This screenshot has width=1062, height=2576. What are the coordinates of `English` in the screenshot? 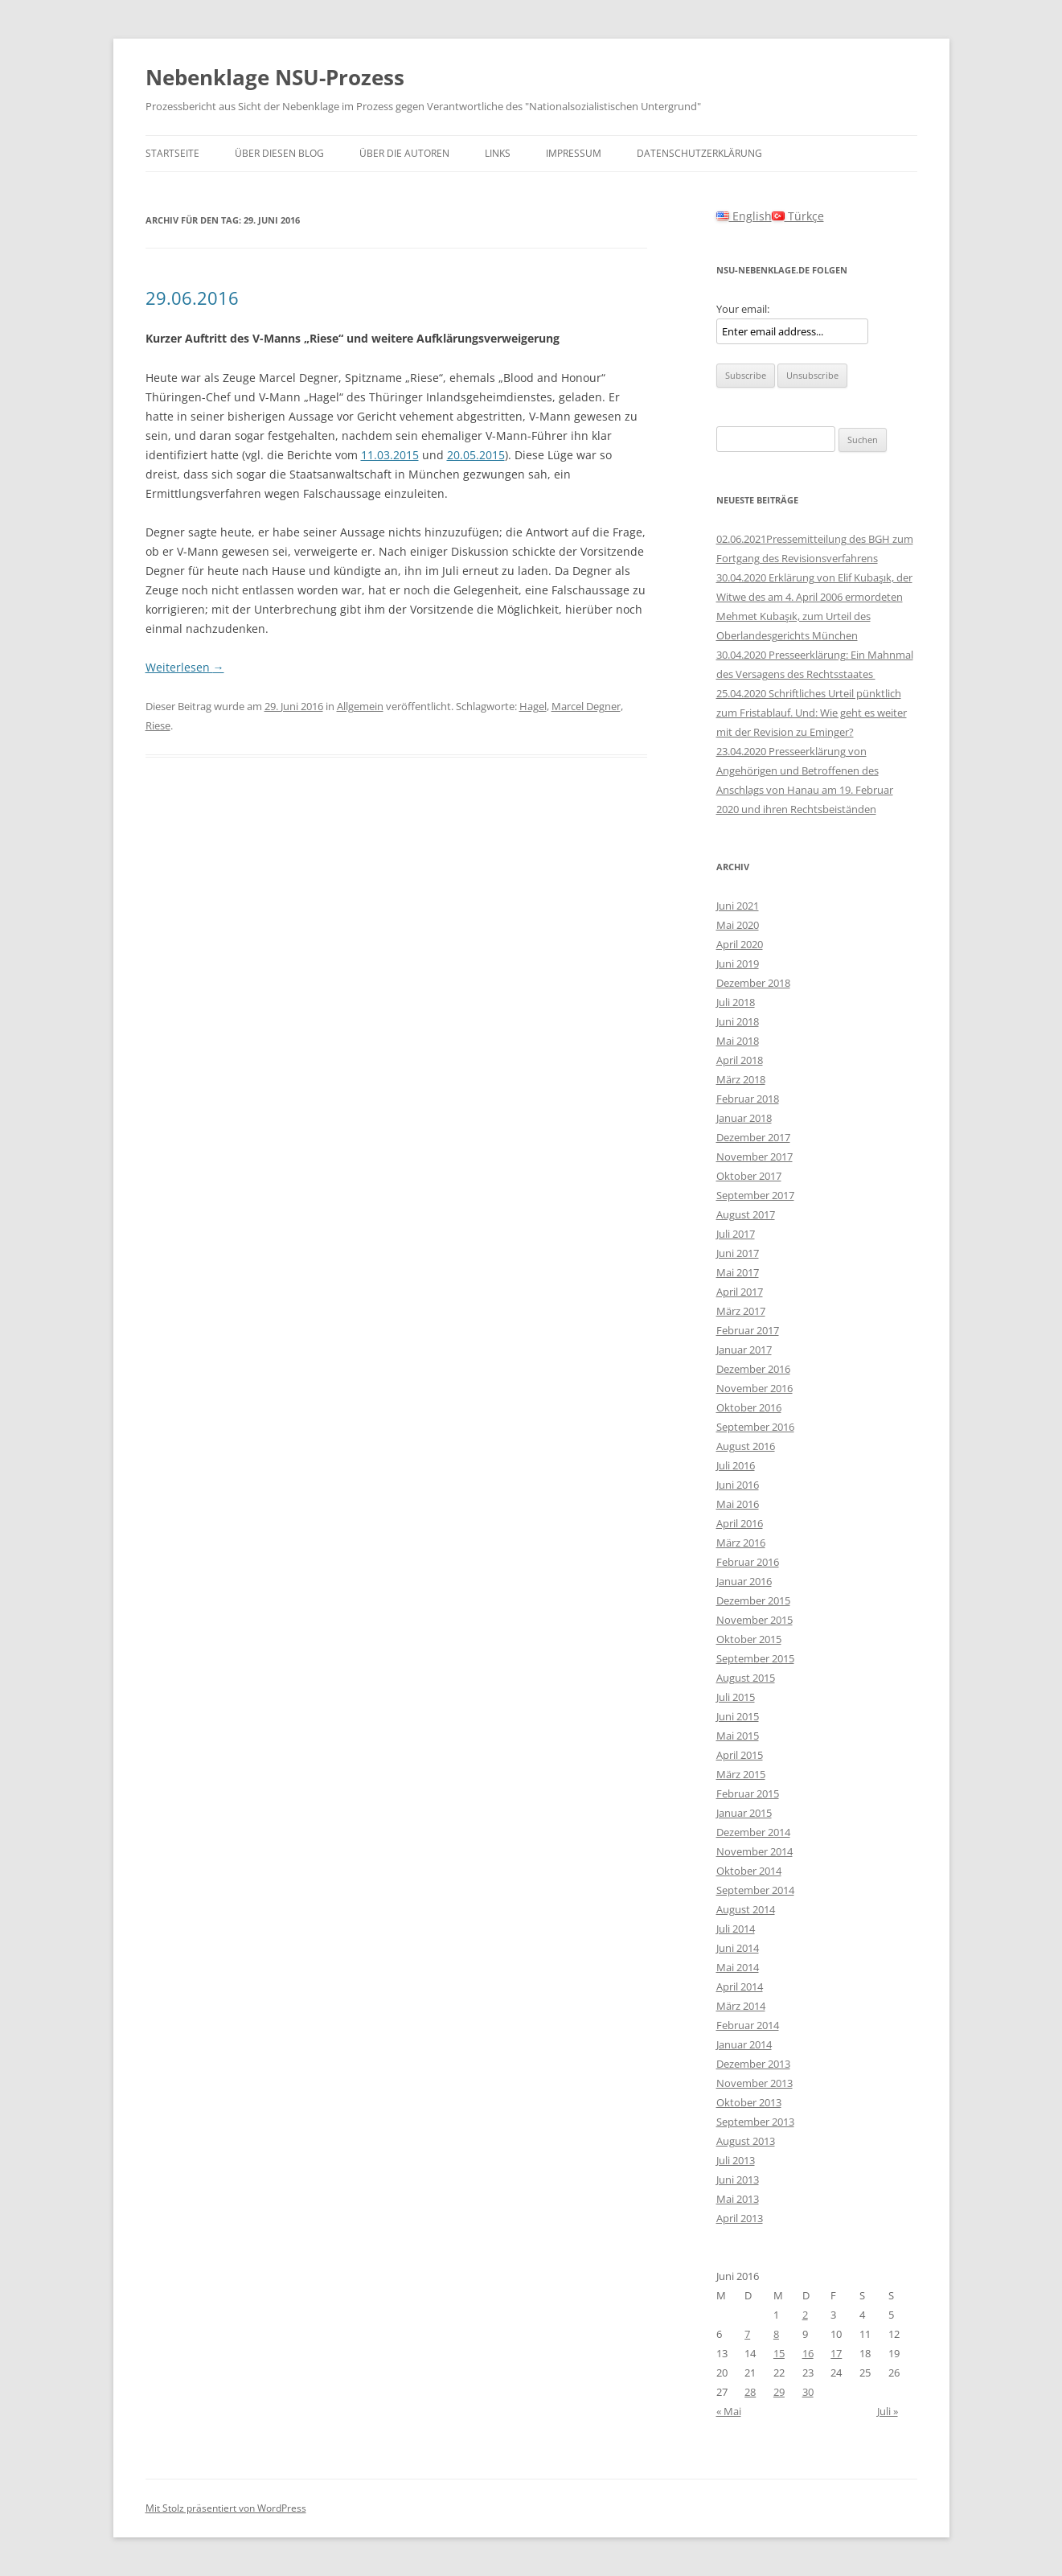 It's located at (744, 216).